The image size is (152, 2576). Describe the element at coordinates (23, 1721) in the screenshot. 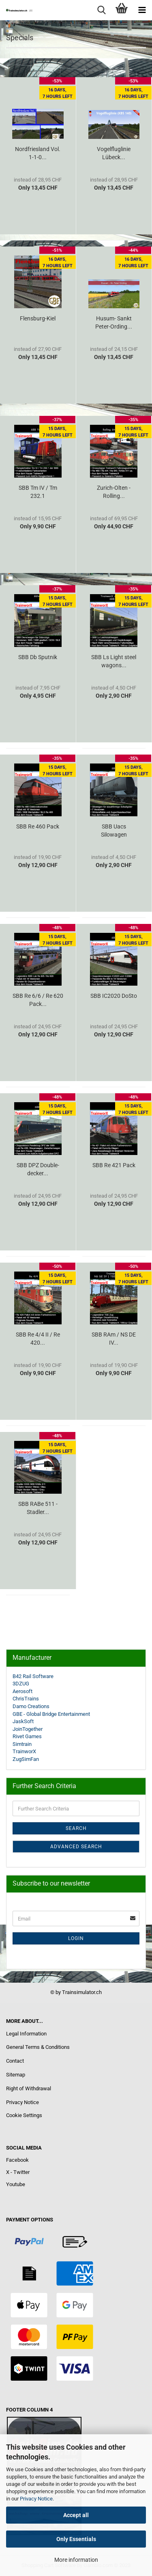

I see `JaskSoft` at that location.